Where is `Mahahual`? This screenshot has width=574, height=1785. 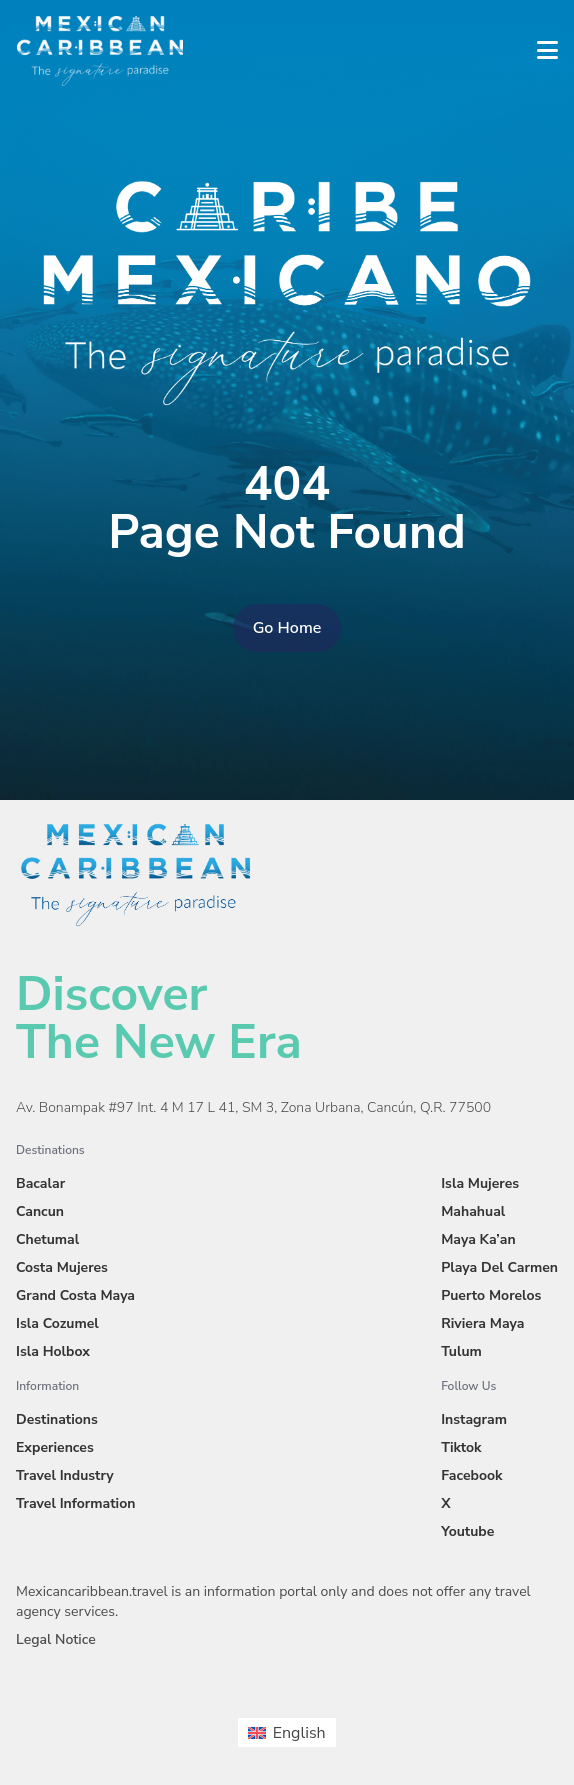
Mahahual is located at coordinates (473, 1211).